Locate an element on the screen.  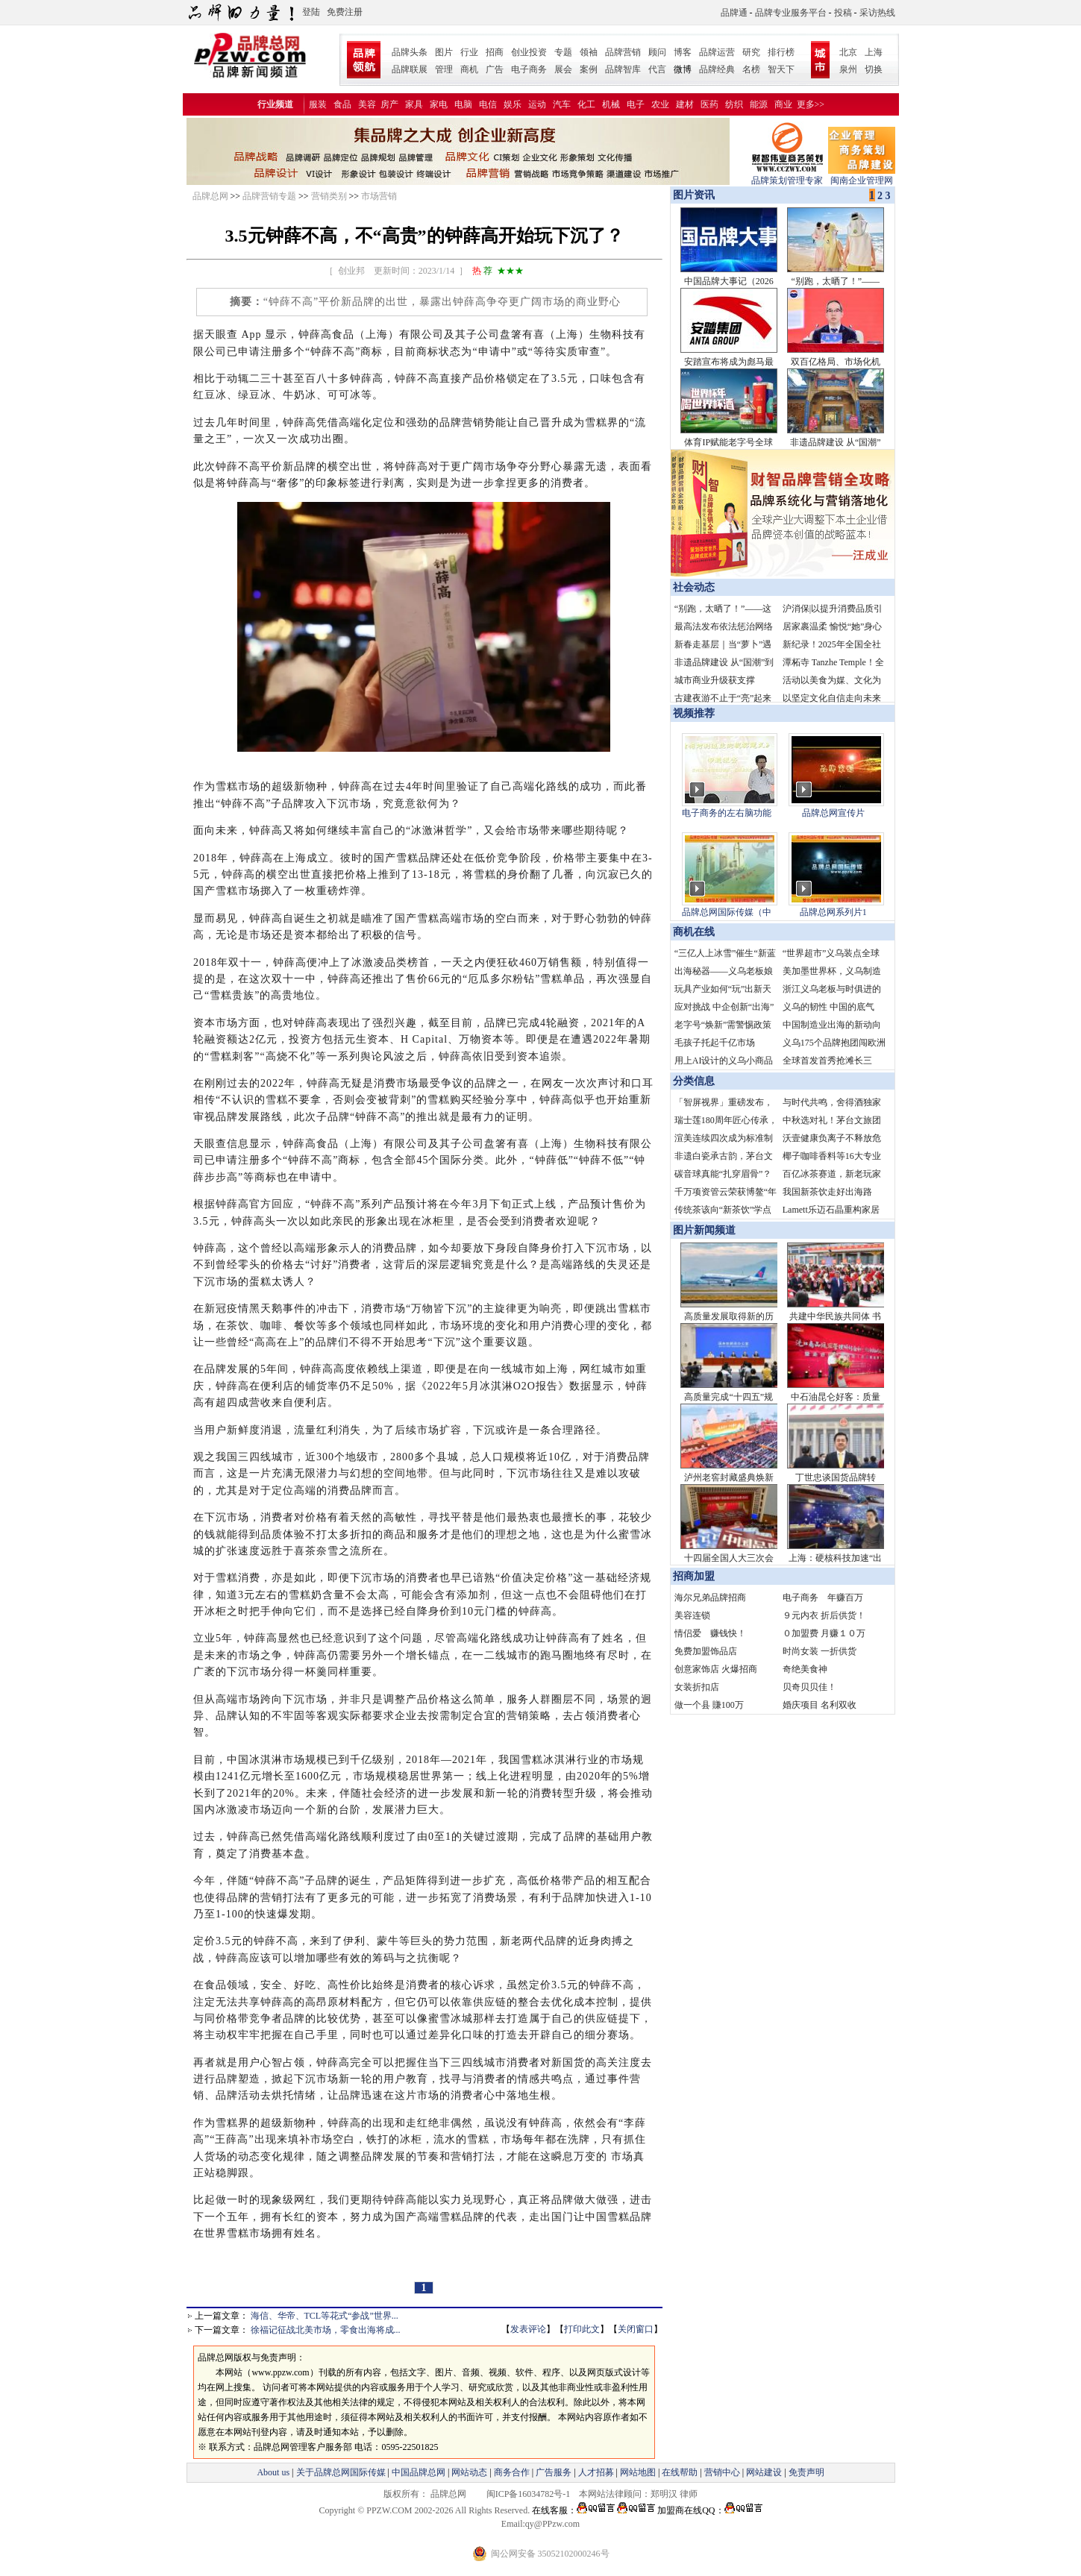
美容连锁 is located at coordinates (692, 1615).